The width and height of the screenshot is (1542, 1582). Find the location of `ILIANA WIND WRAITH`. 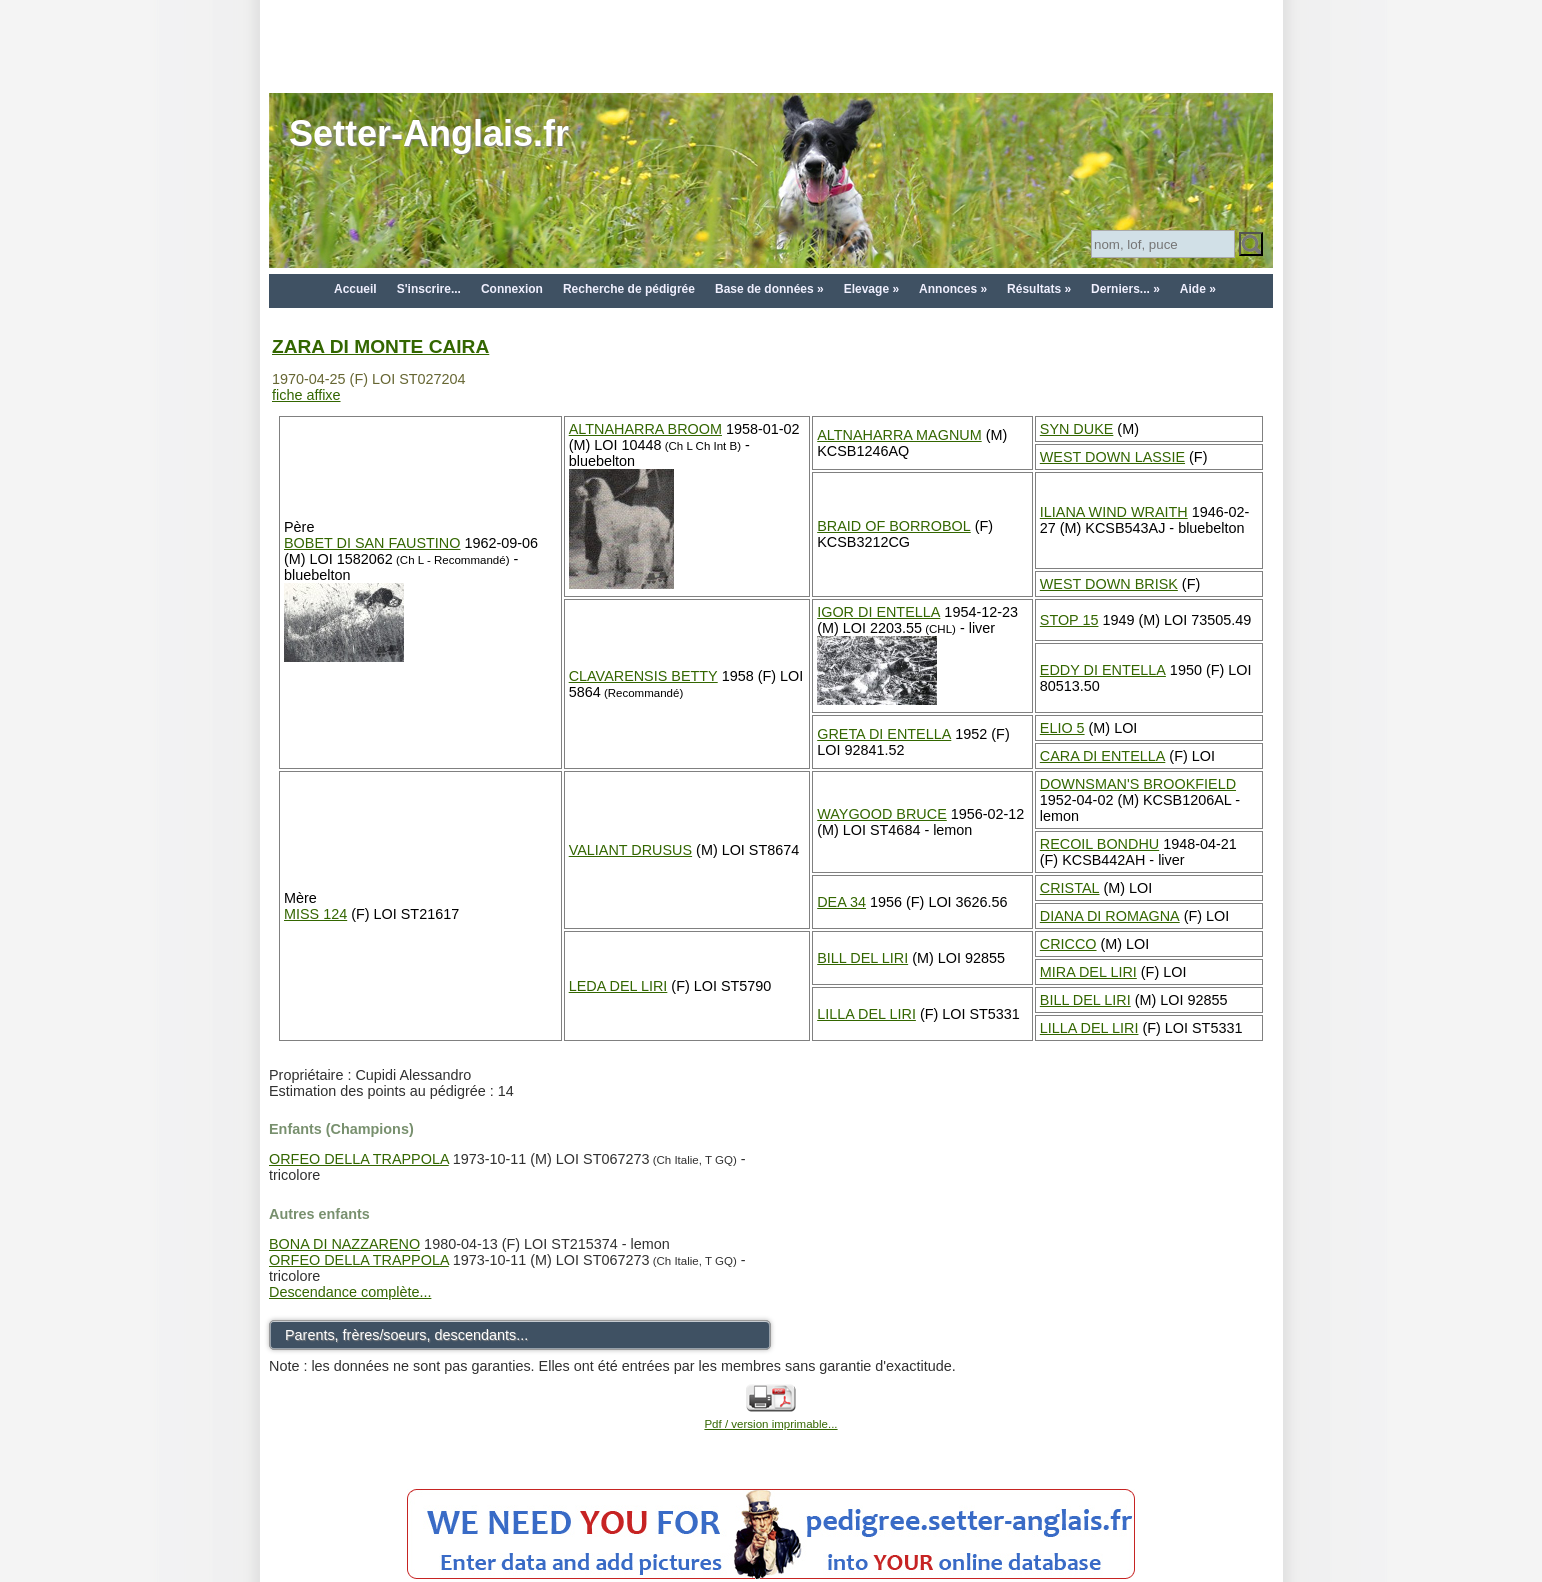

ILIANA WIND WRAITH is located at coordinates (1114, 512).